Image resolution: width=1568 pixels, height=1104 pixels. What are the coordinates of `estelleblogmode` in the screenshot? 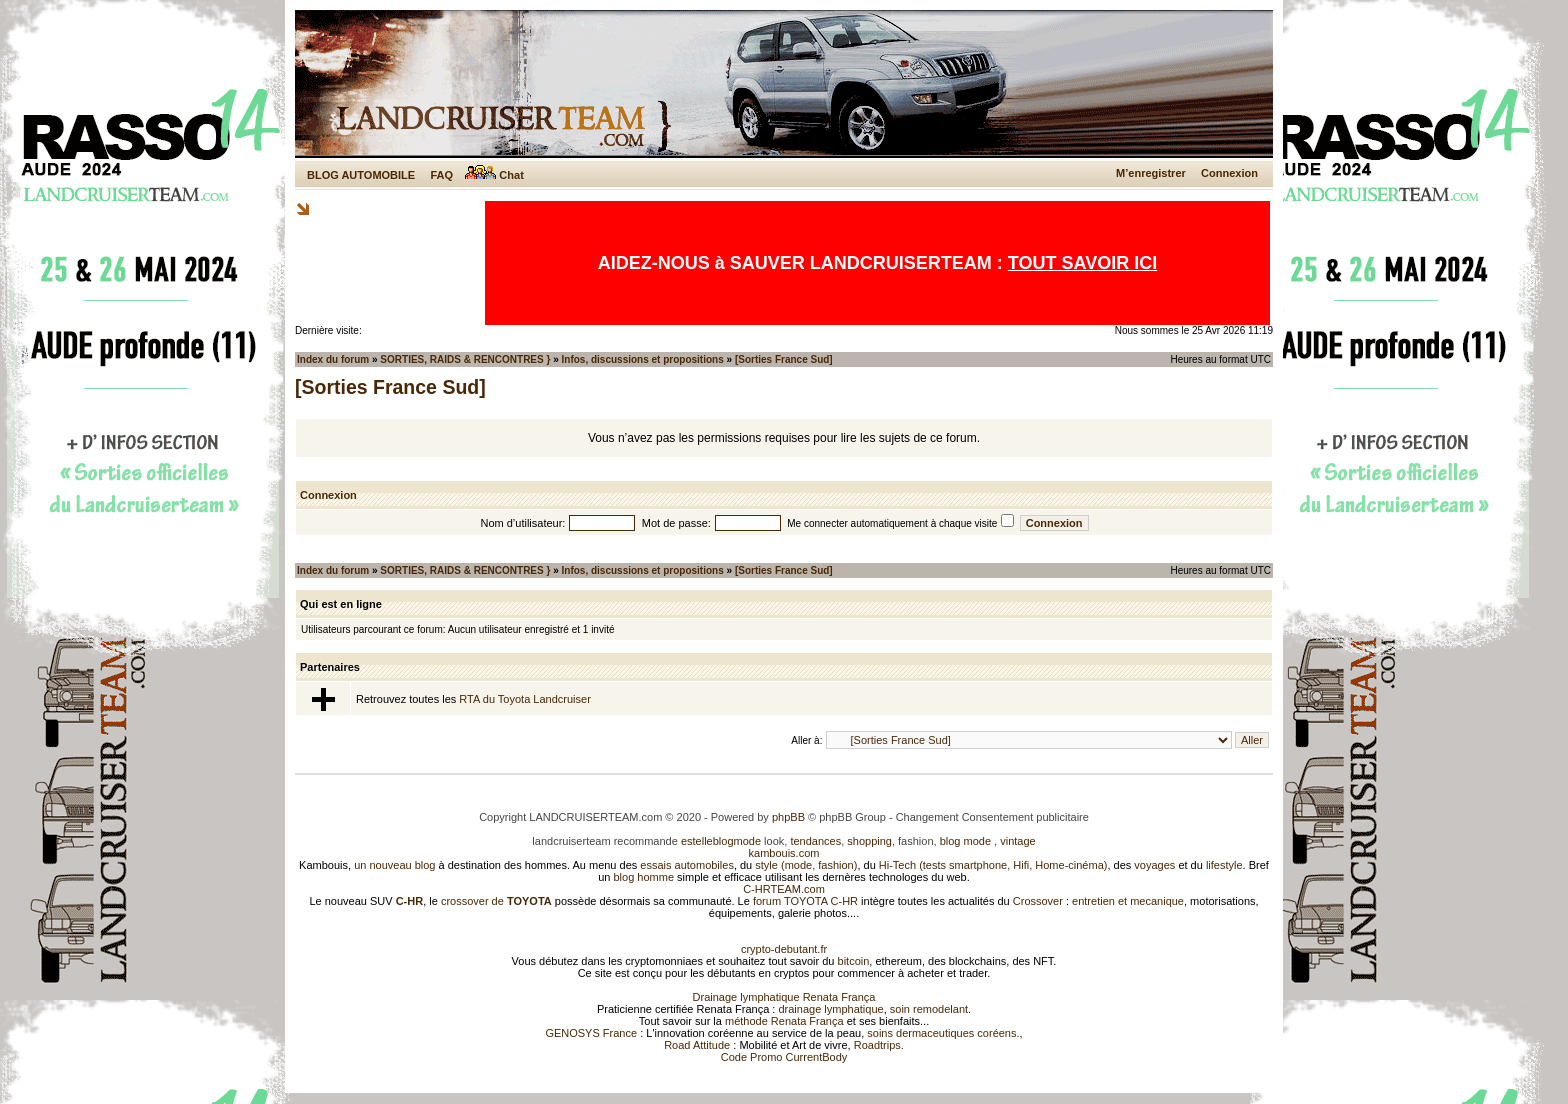 It's located at (721, 841).